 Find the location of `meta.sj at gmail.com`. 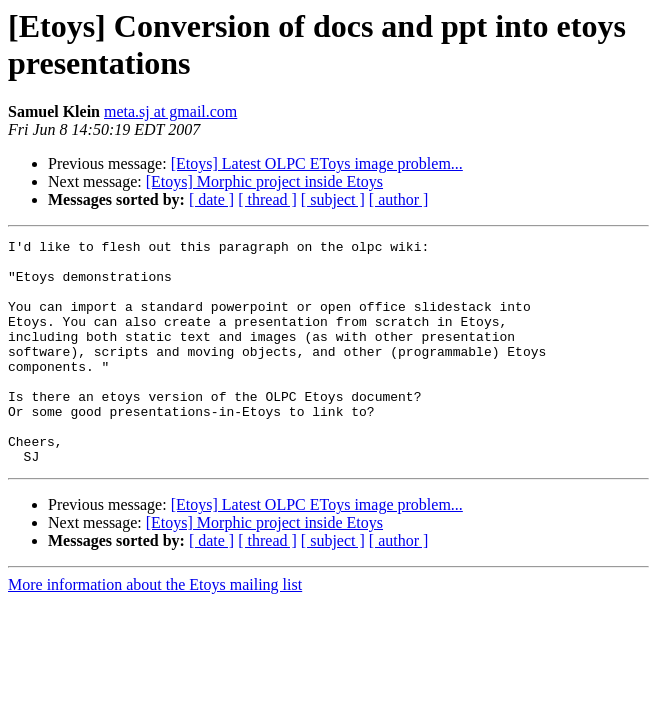

meta.sj at gmail.com is located at coordinates (170, 111).